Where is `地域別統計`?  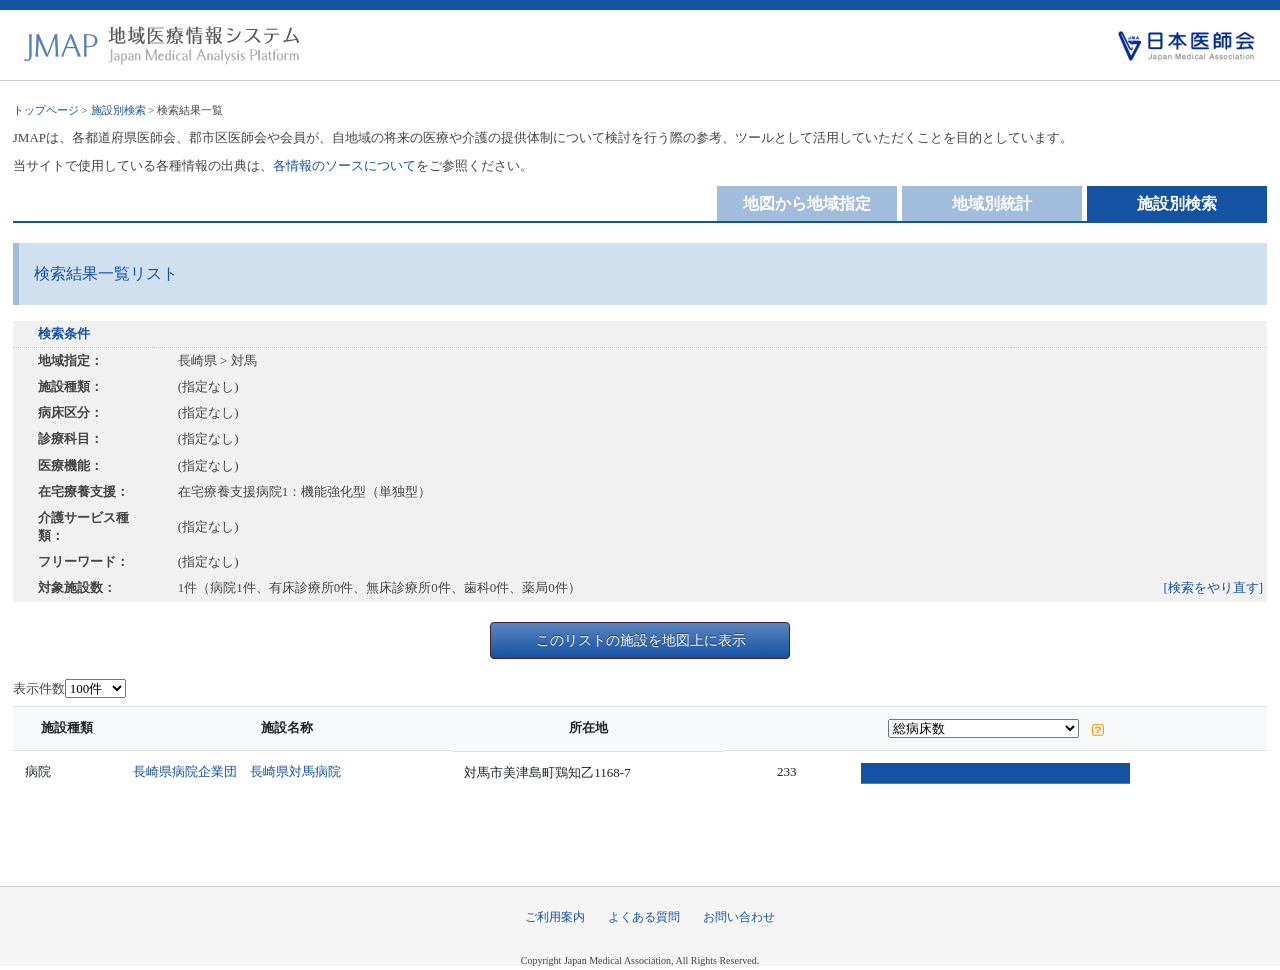 地域別統計 is located at coordinates (992, 203).